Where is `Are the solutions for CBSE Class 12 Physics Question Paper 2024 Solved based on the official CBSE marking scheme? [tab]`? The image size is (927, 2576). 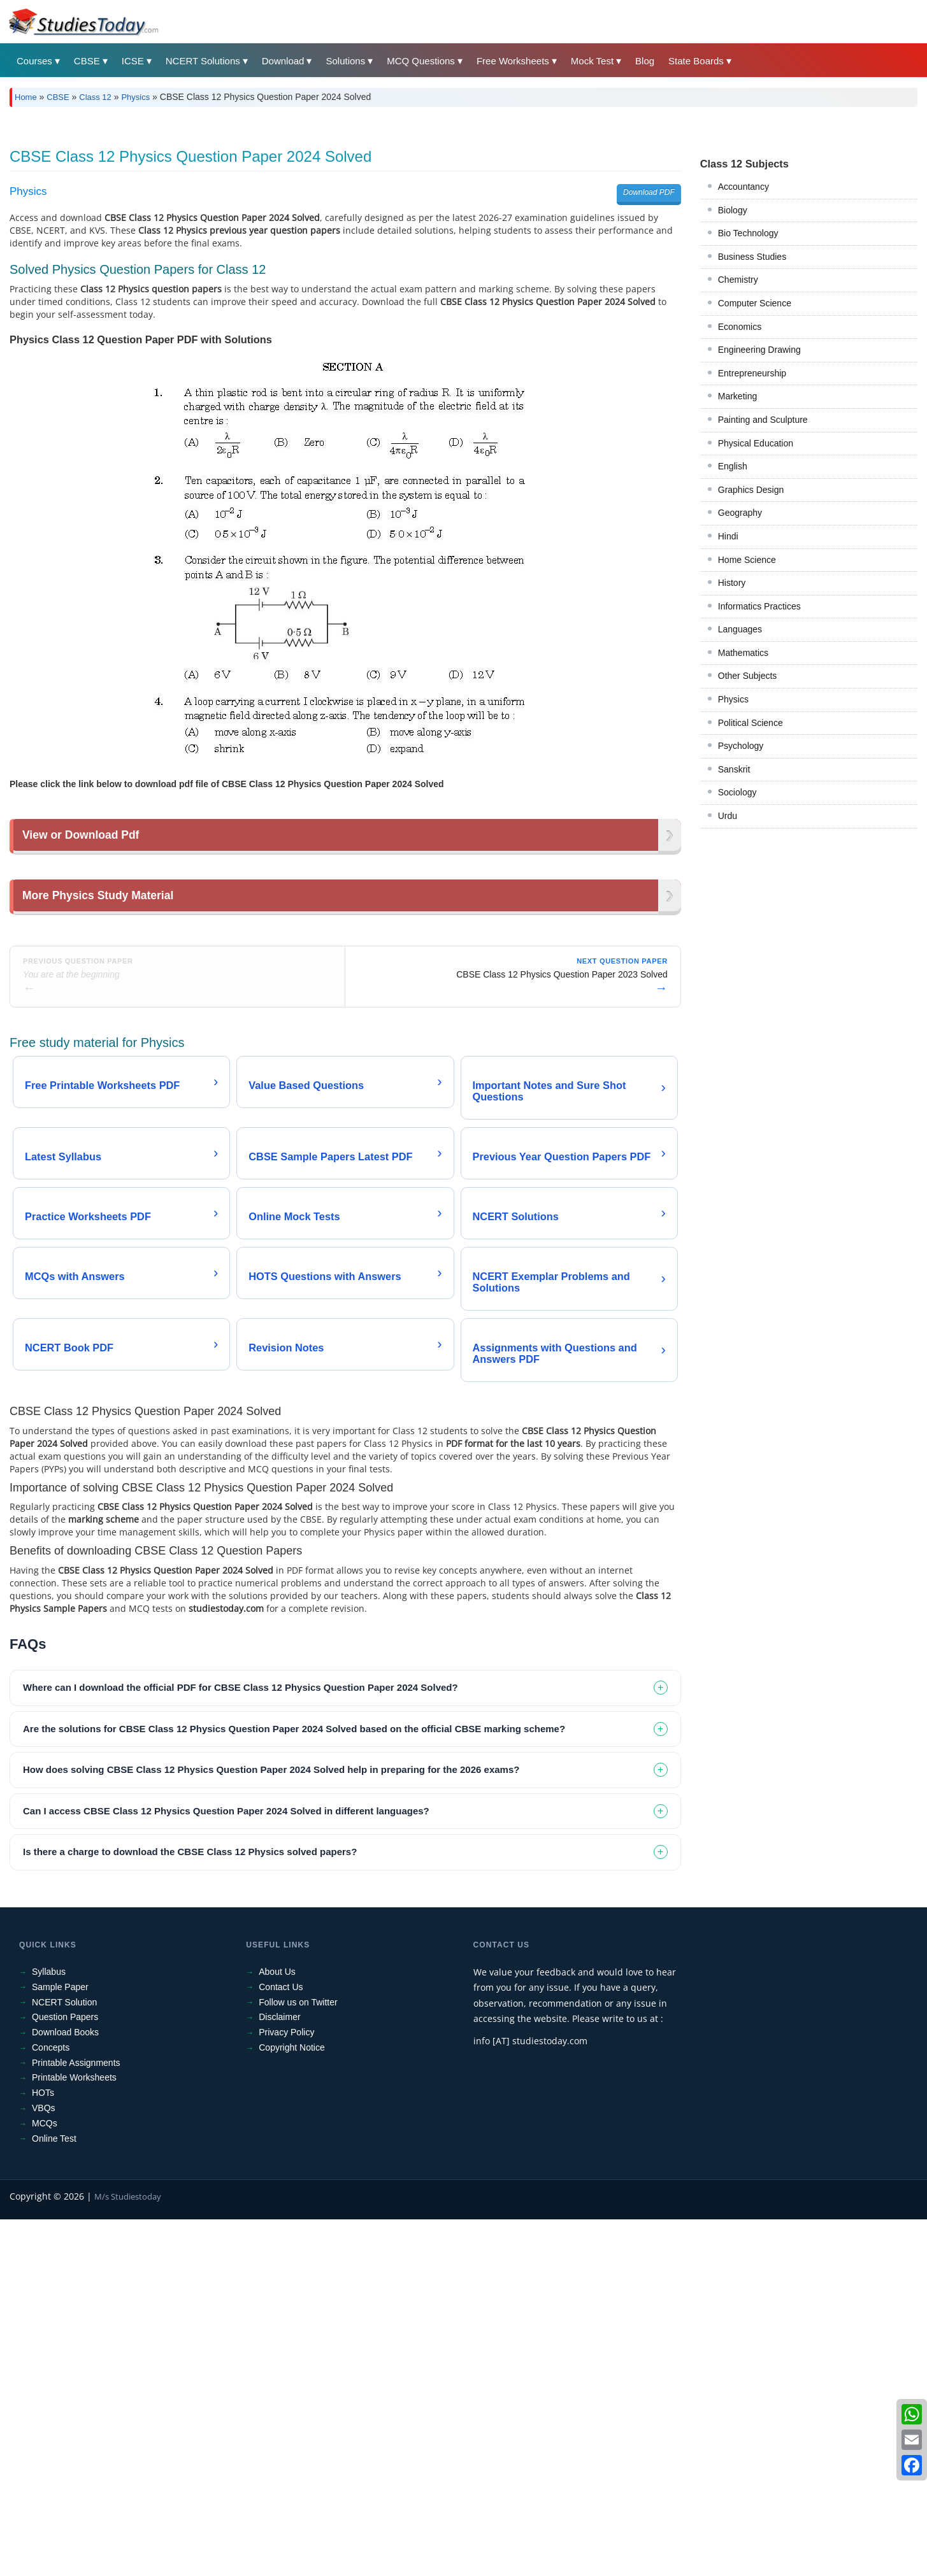
Are the solutions for CBSE Class 12 Physics Question Paper 2024 Solved based on the official CBSE marking scheme? [tab] is located at coordinates (294, 1907).